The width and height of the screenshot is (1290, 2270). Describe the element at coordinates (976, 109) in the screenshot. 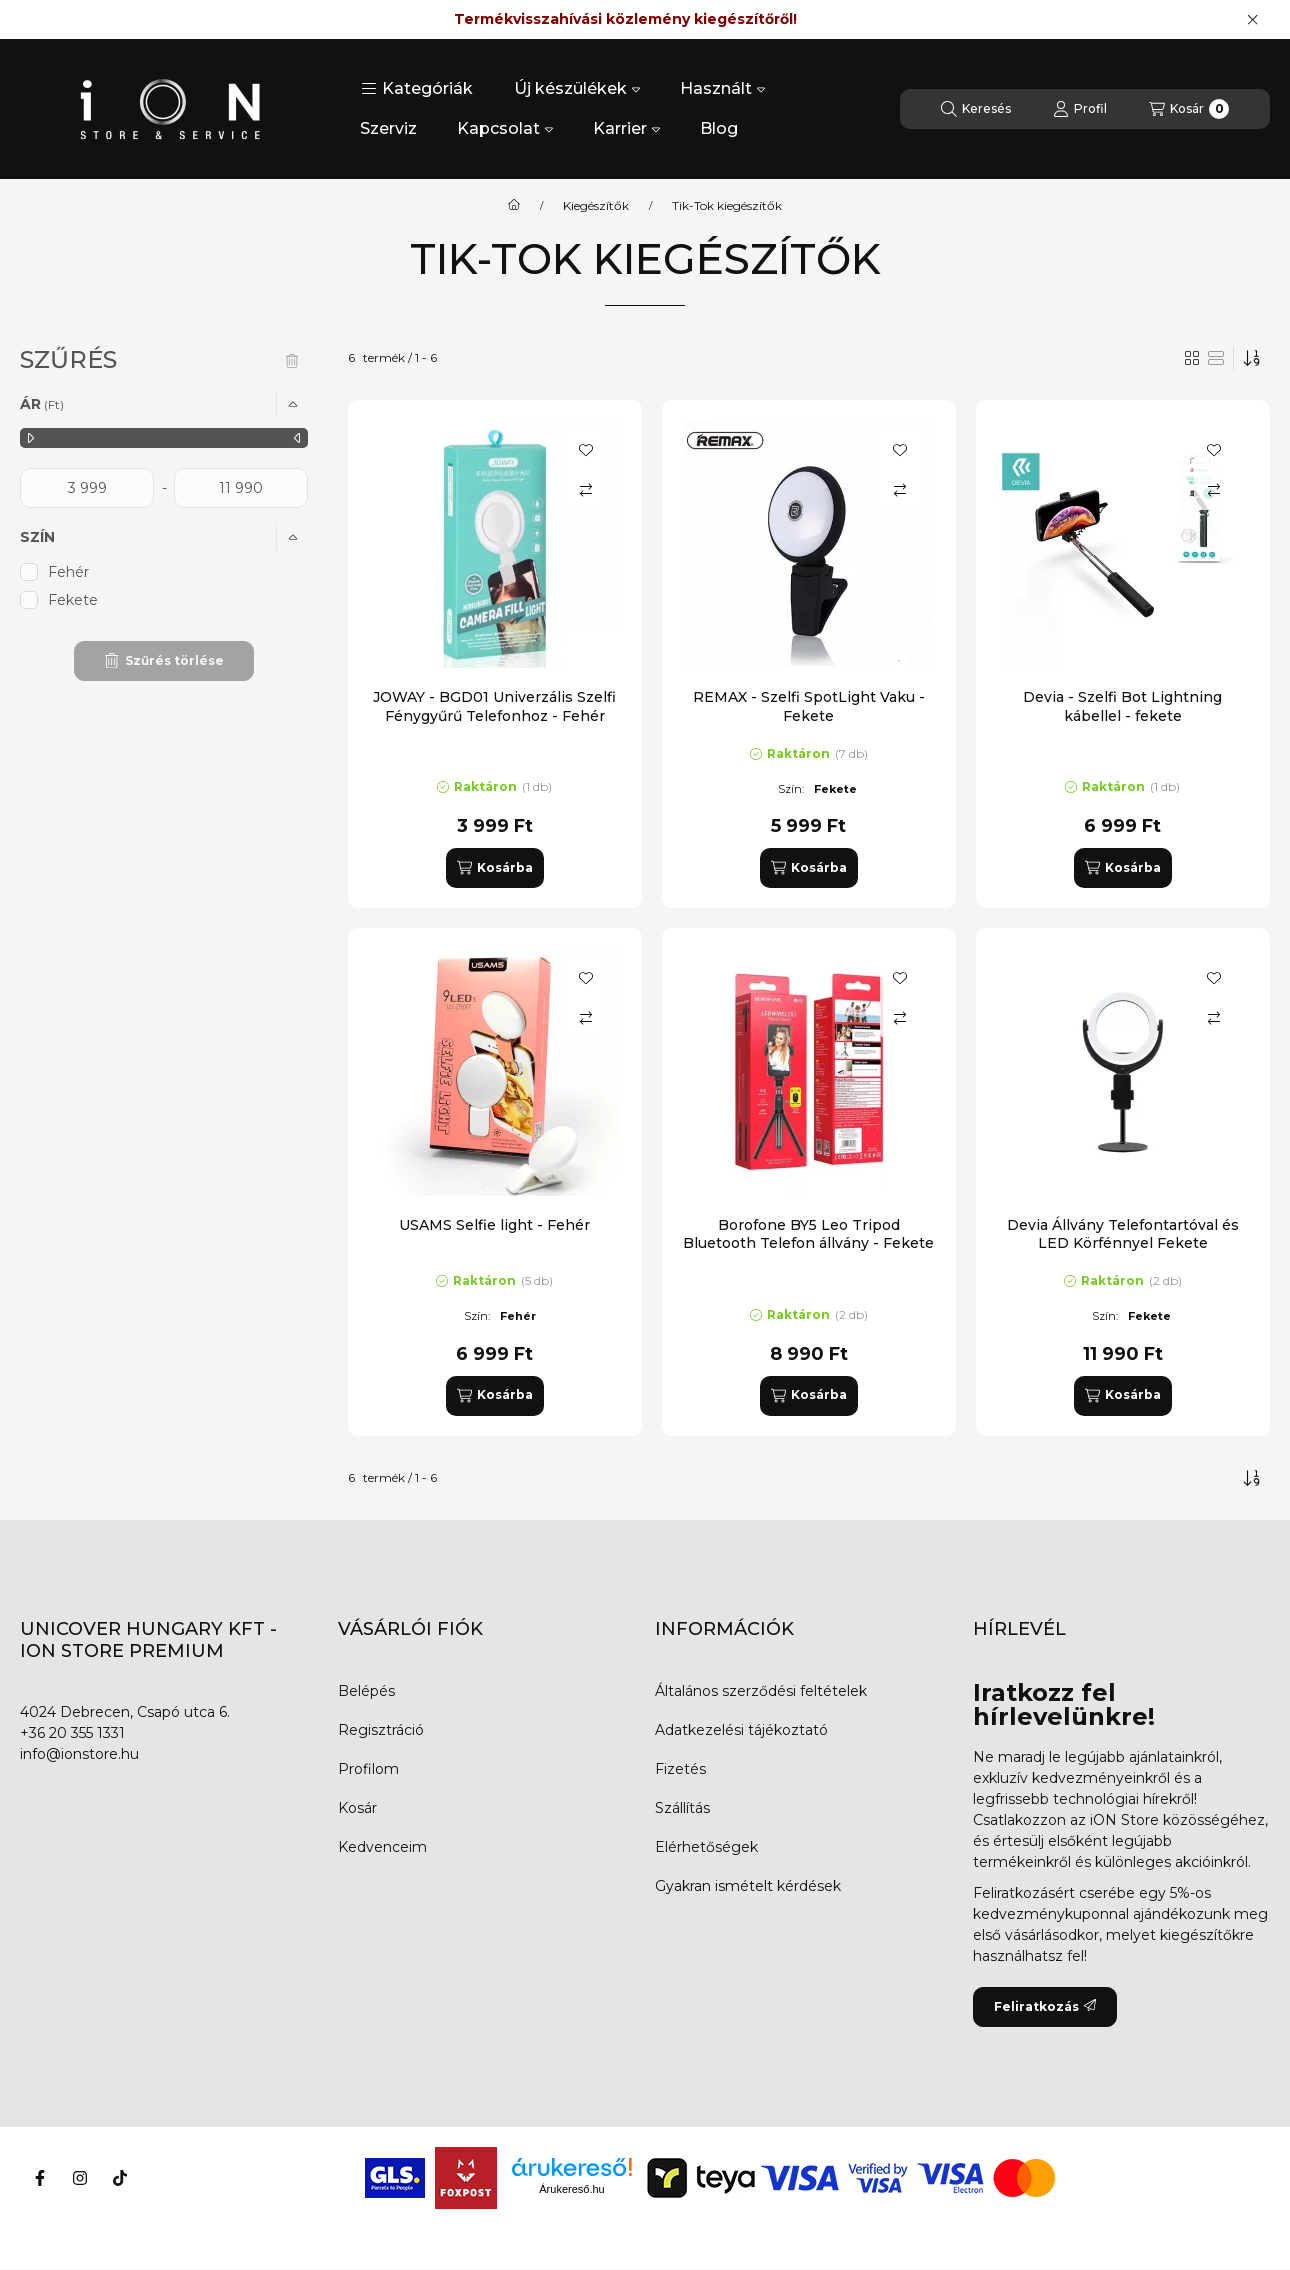

I see `[Keresés]` at that location.